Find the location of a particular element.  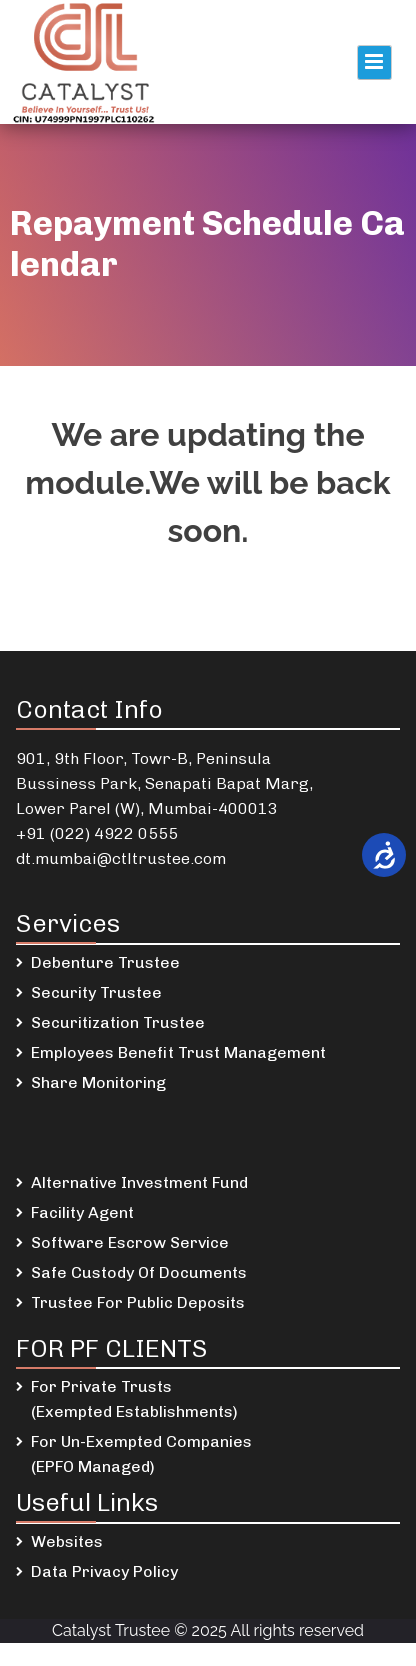

Data Privacy Policy is located at coordinates (104, 1571).